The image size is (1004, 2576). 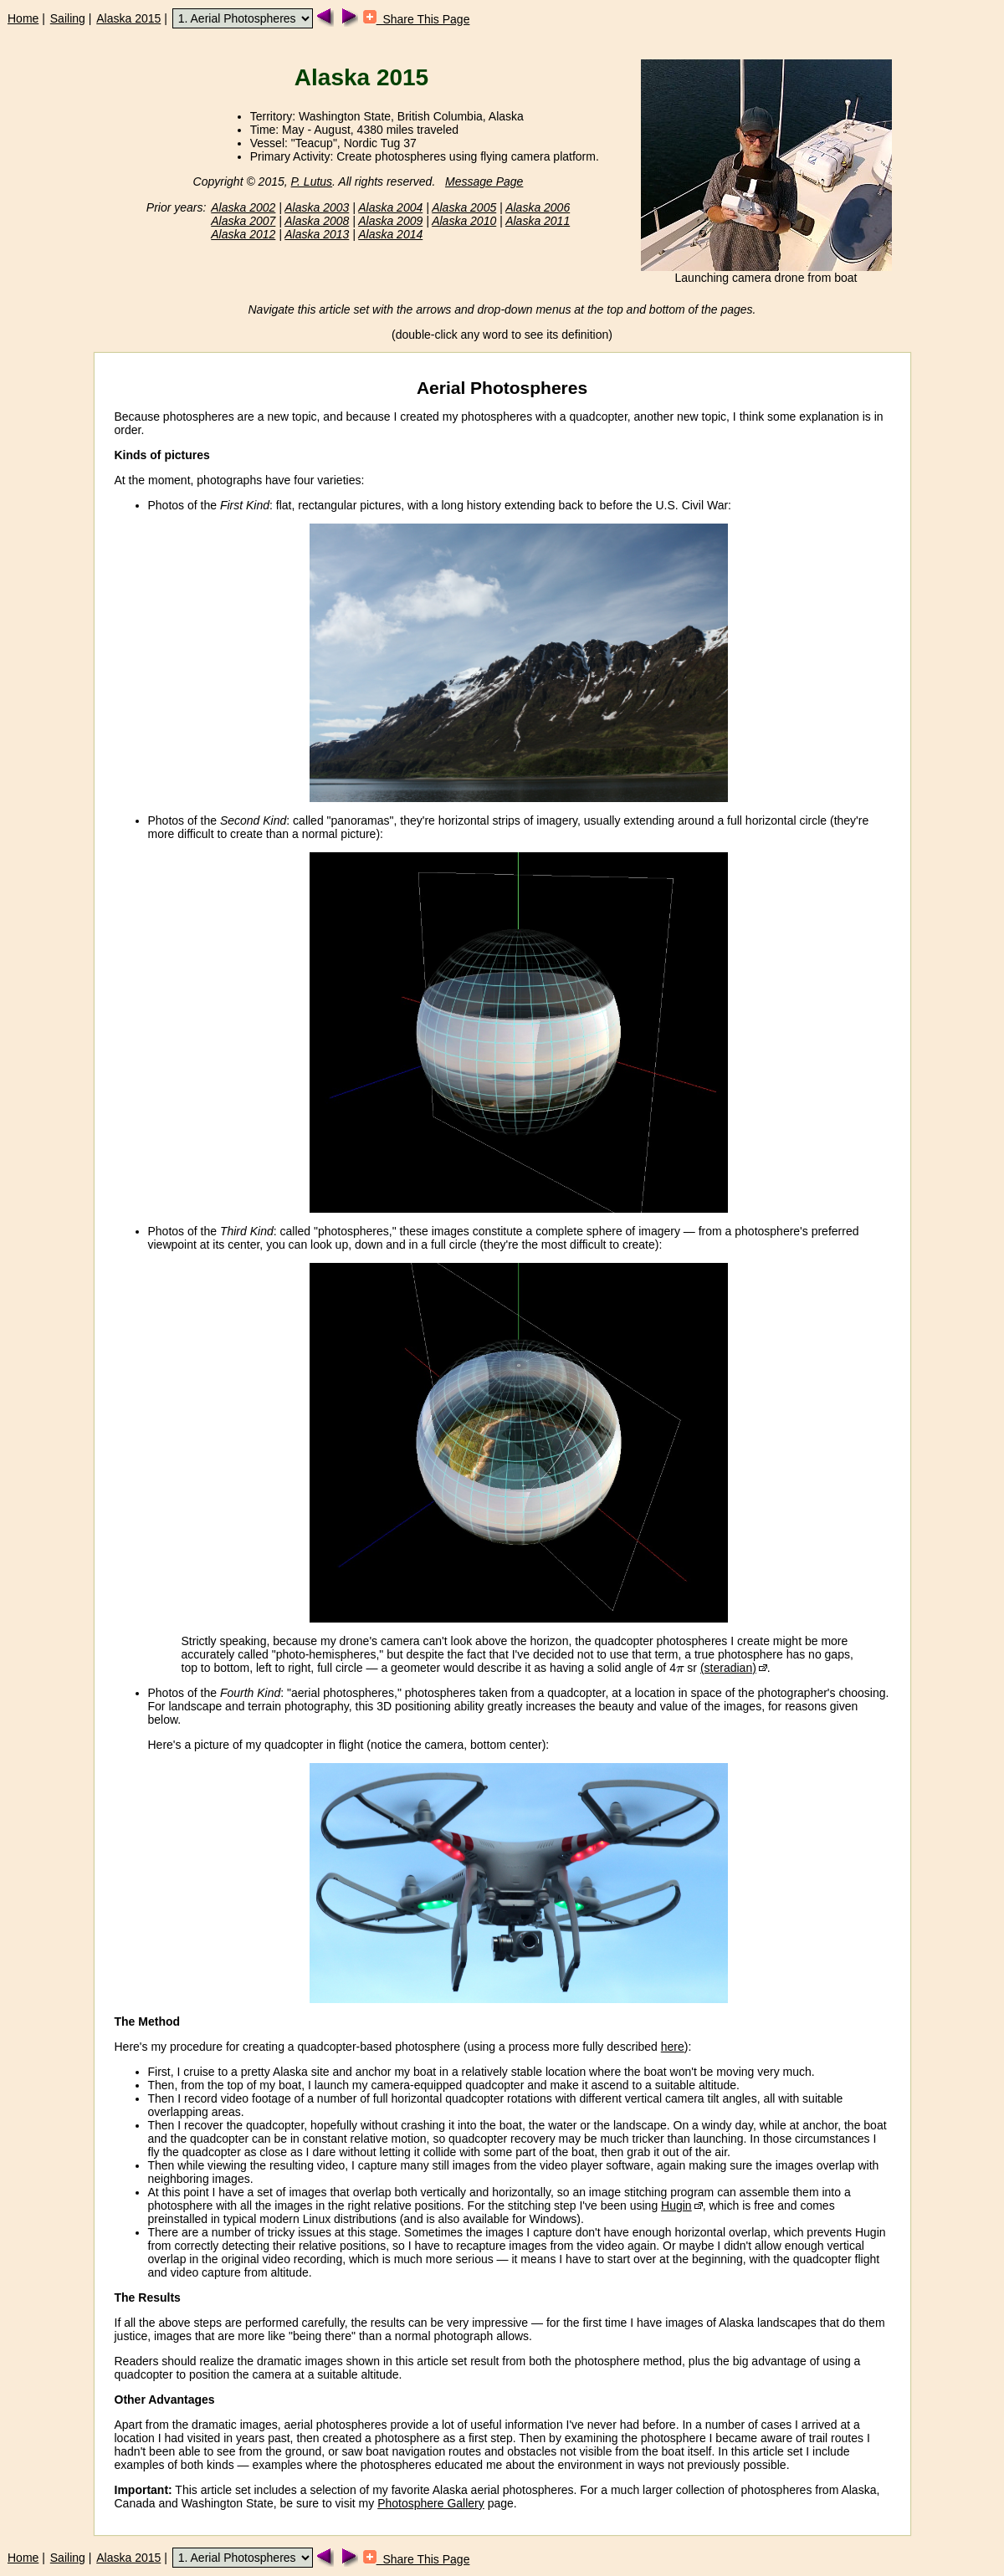 I want to click on Alaska 2008, so click(x=316, y=220).